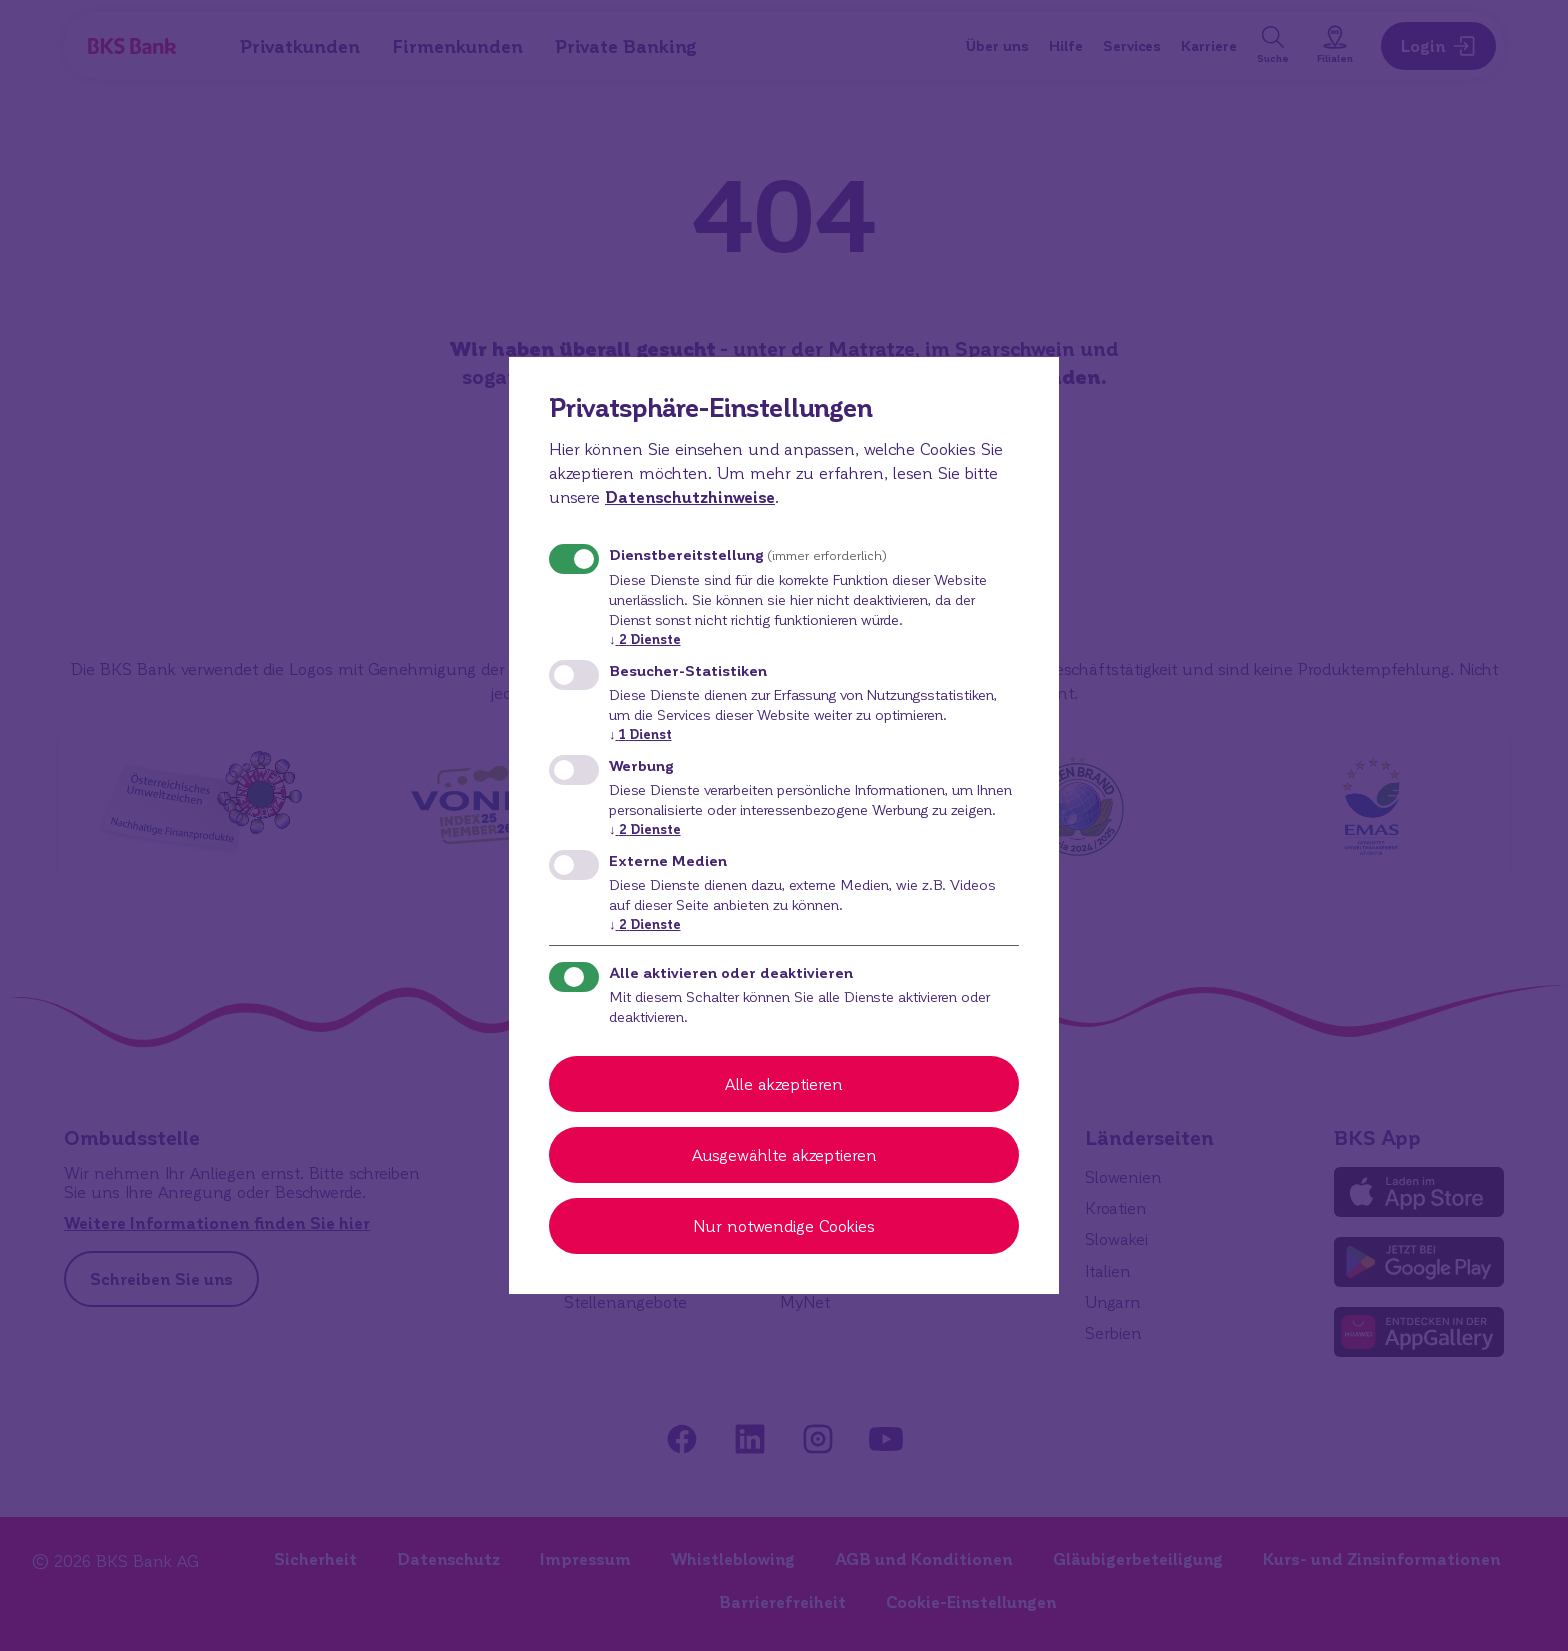 This screenshot has width=1568, height=1651. I want to click on 1 Dienst, so click(640, 733).